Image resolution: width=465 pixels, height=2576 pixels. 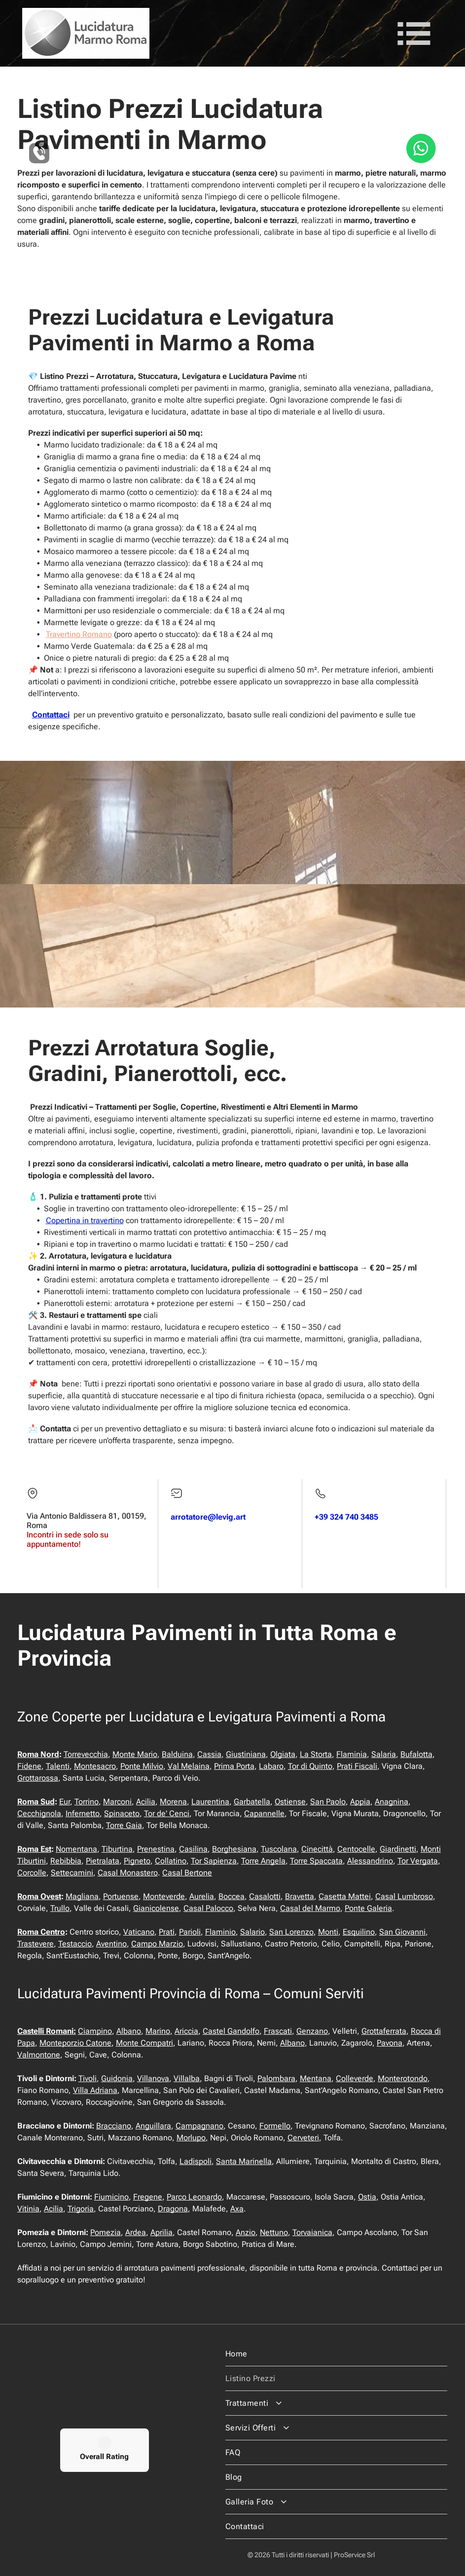 I want to click on Giardinetti, so click(x=398, y=1849).